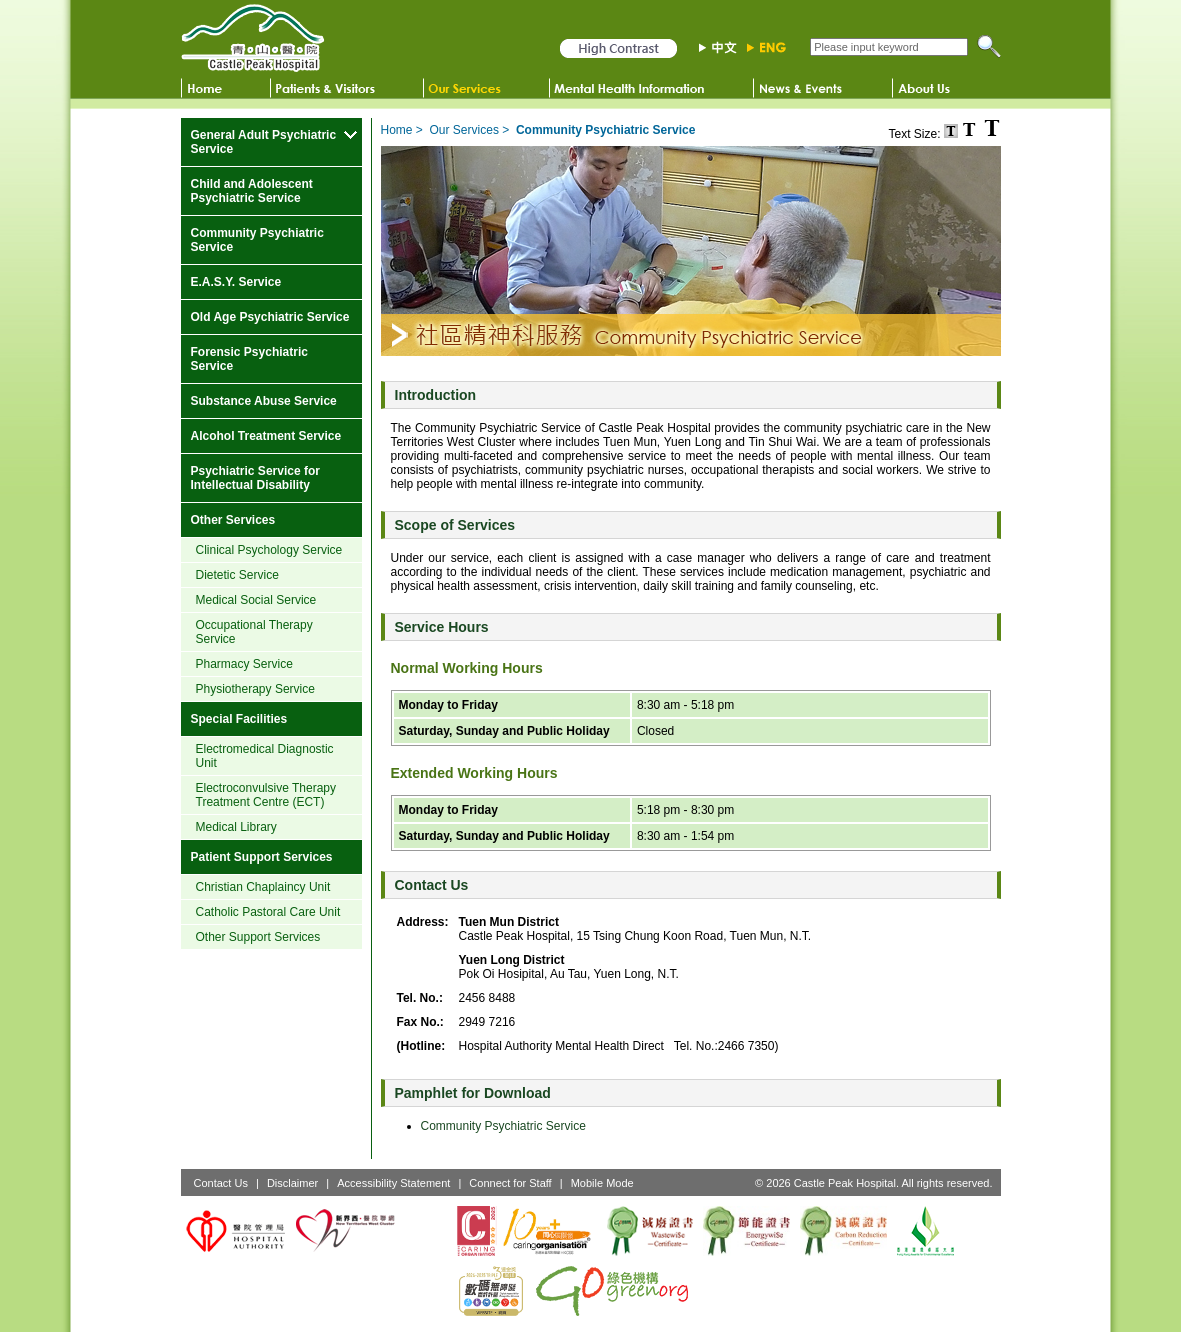 The width and height of the screenshot is (1181, 1332). What do you see at coordinates (268, 912) in the screenshot?
I see `Catholic Pastoral Care Unit` at bounding box center [268, 912].